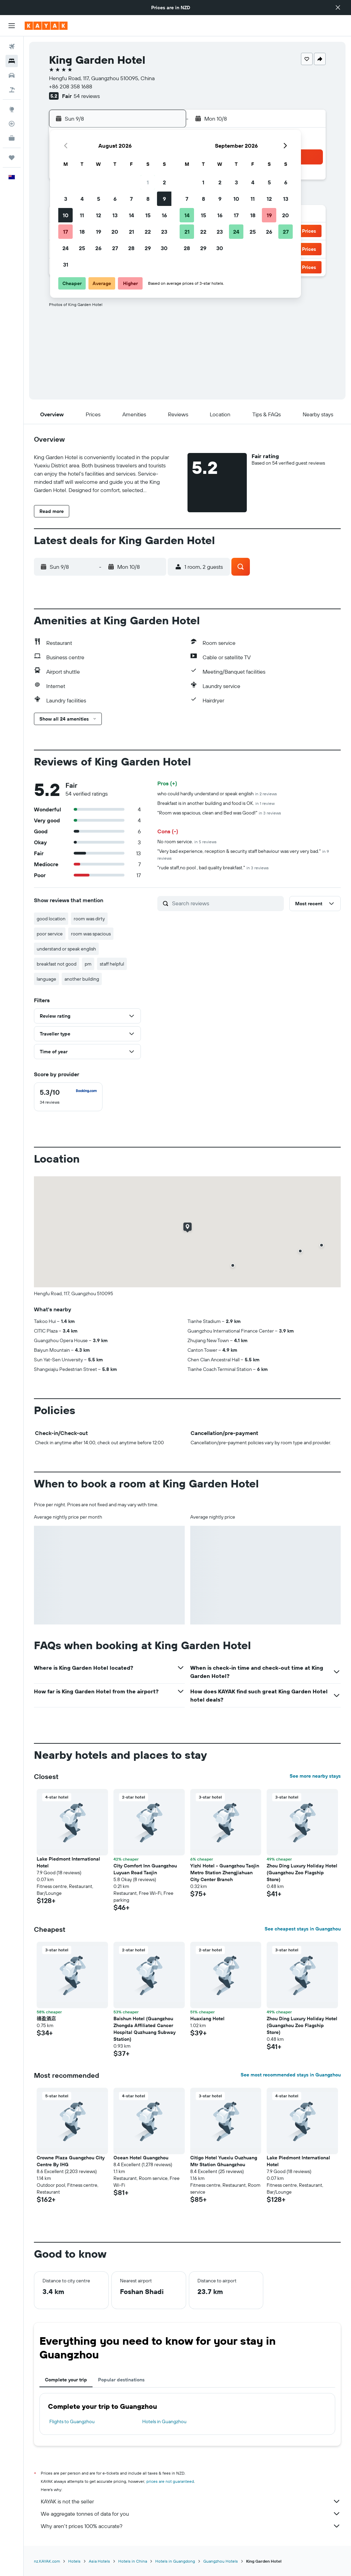 The height and width of the screenshot is (2576, 351). I want to click on 1 [button], so click(148, 182).